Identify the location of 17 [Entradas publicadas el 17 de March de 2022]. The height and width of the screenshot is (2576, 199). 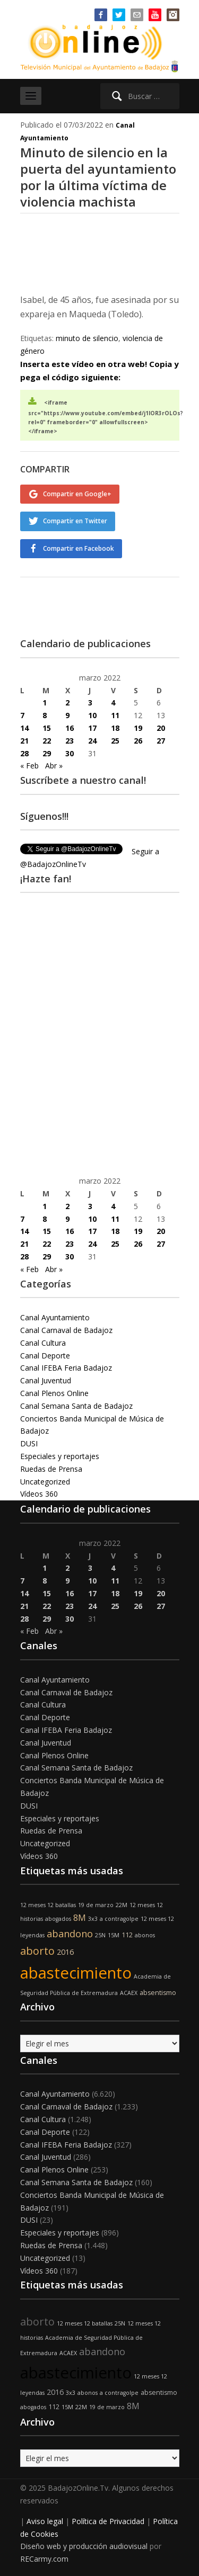
(92, 728).